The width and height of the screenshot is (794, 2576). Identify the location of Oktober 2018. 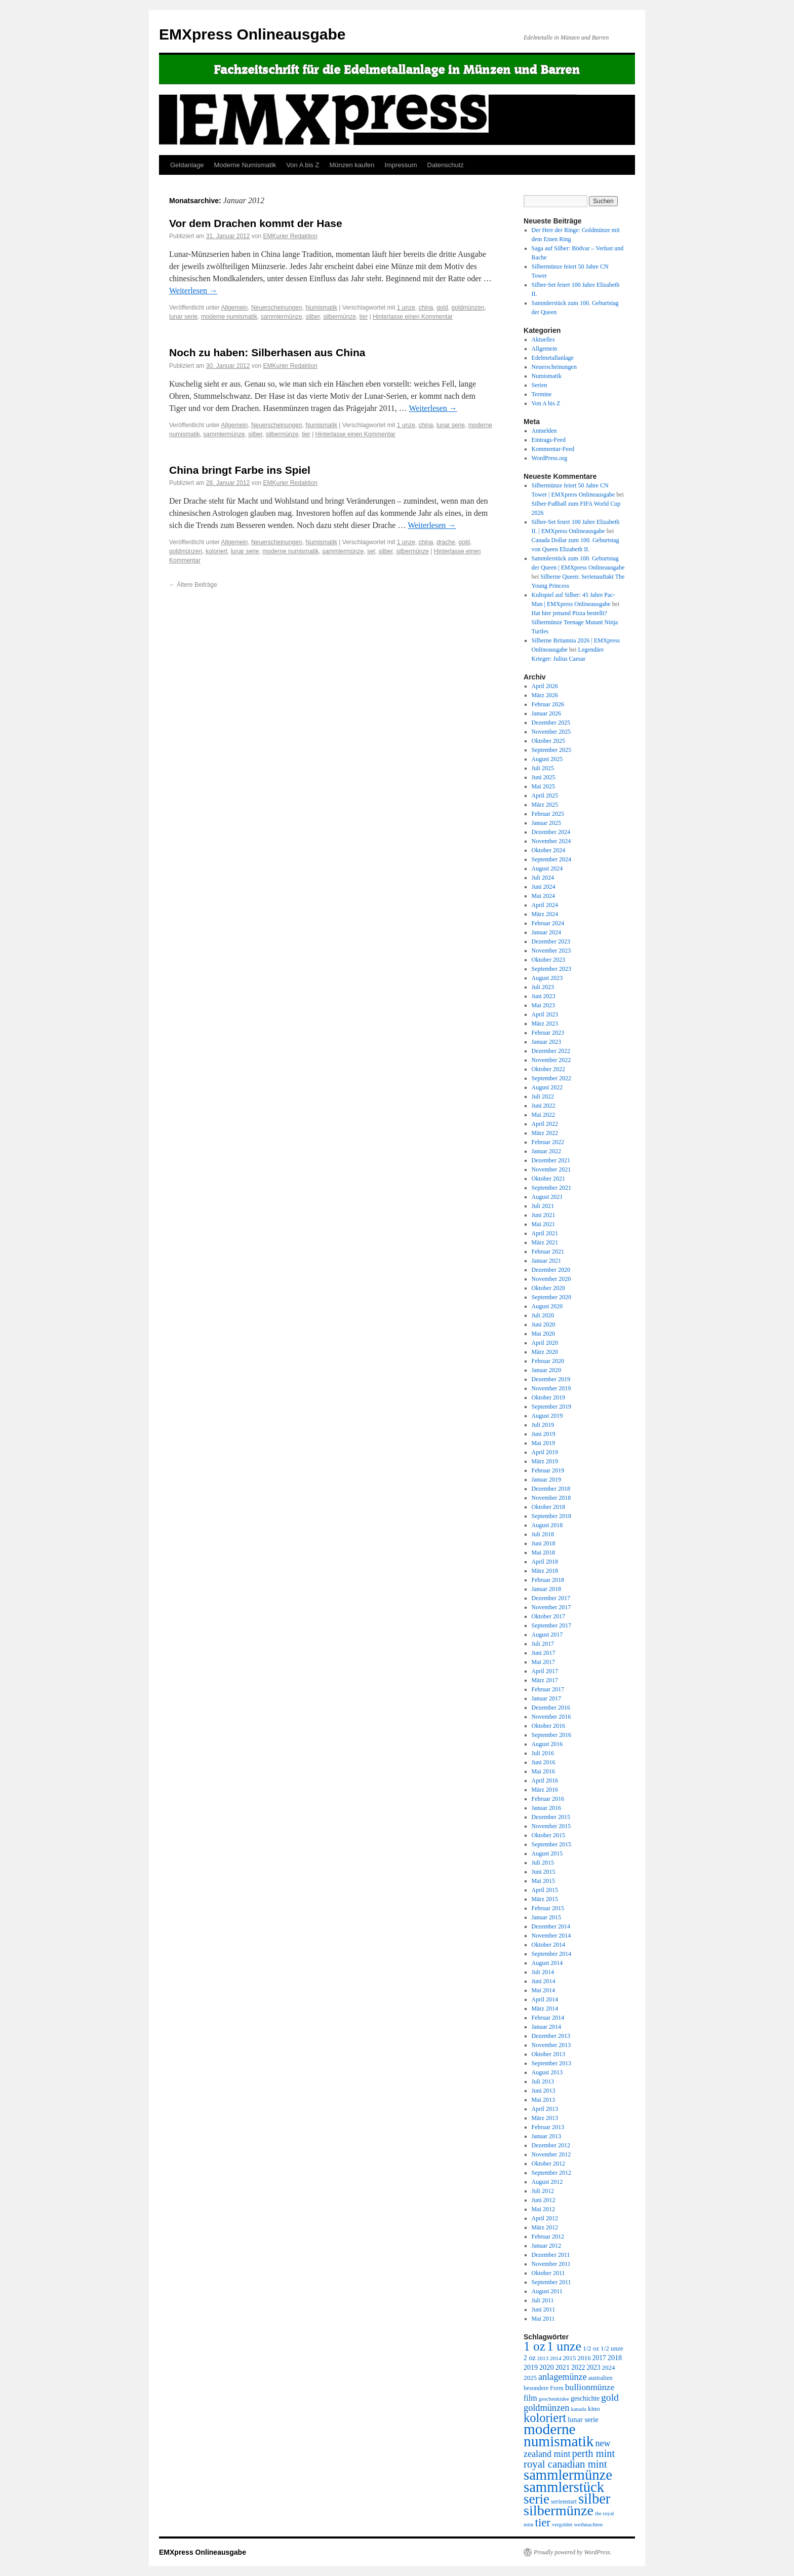
(548, 1506).